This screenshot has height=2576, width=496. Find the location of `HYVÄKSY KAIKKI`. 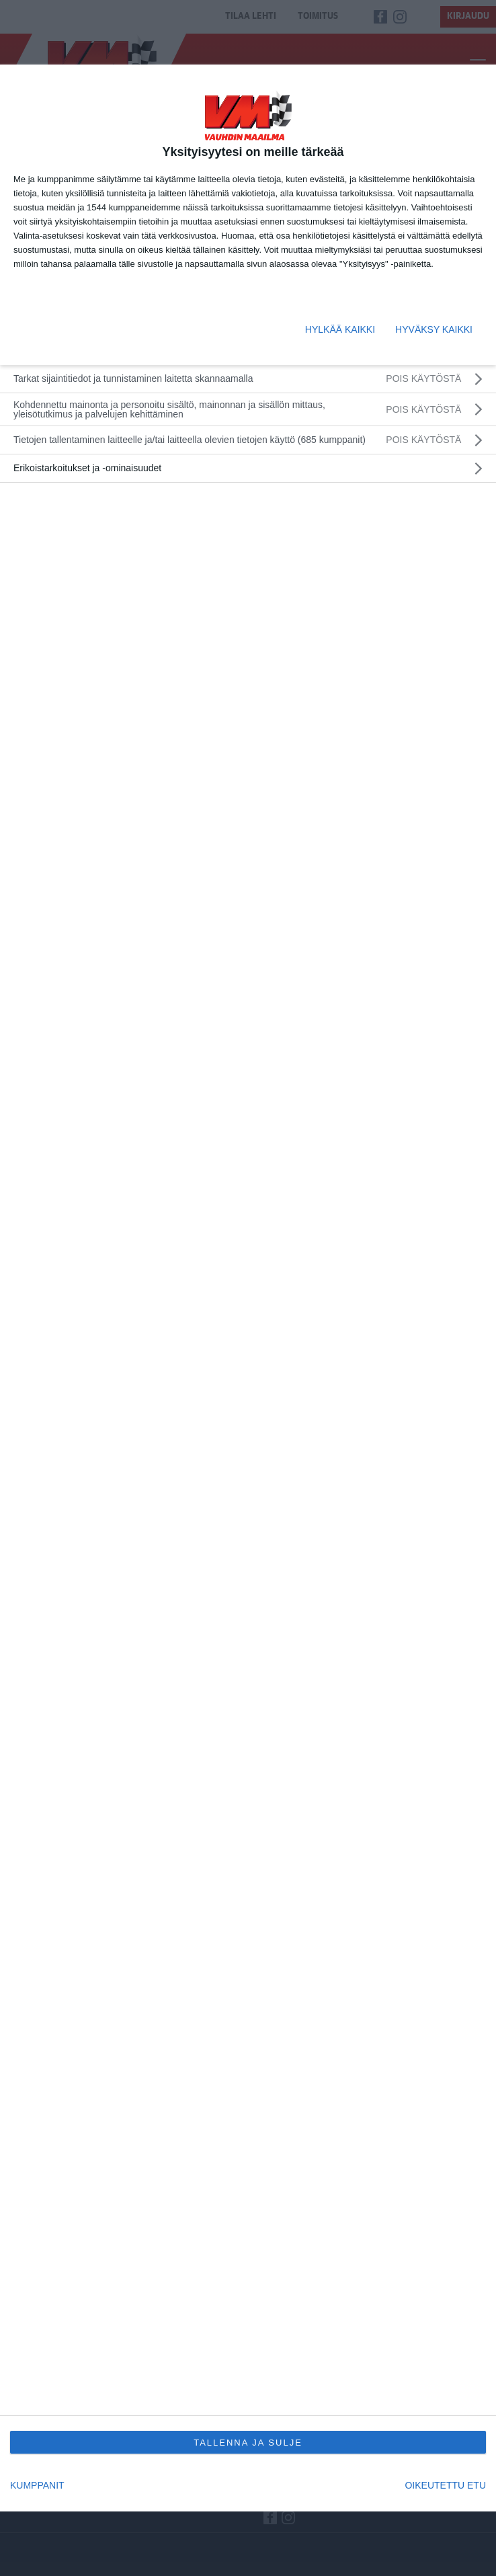

HYVÄKSY KAIKKI is located at coordinates (433, 329).